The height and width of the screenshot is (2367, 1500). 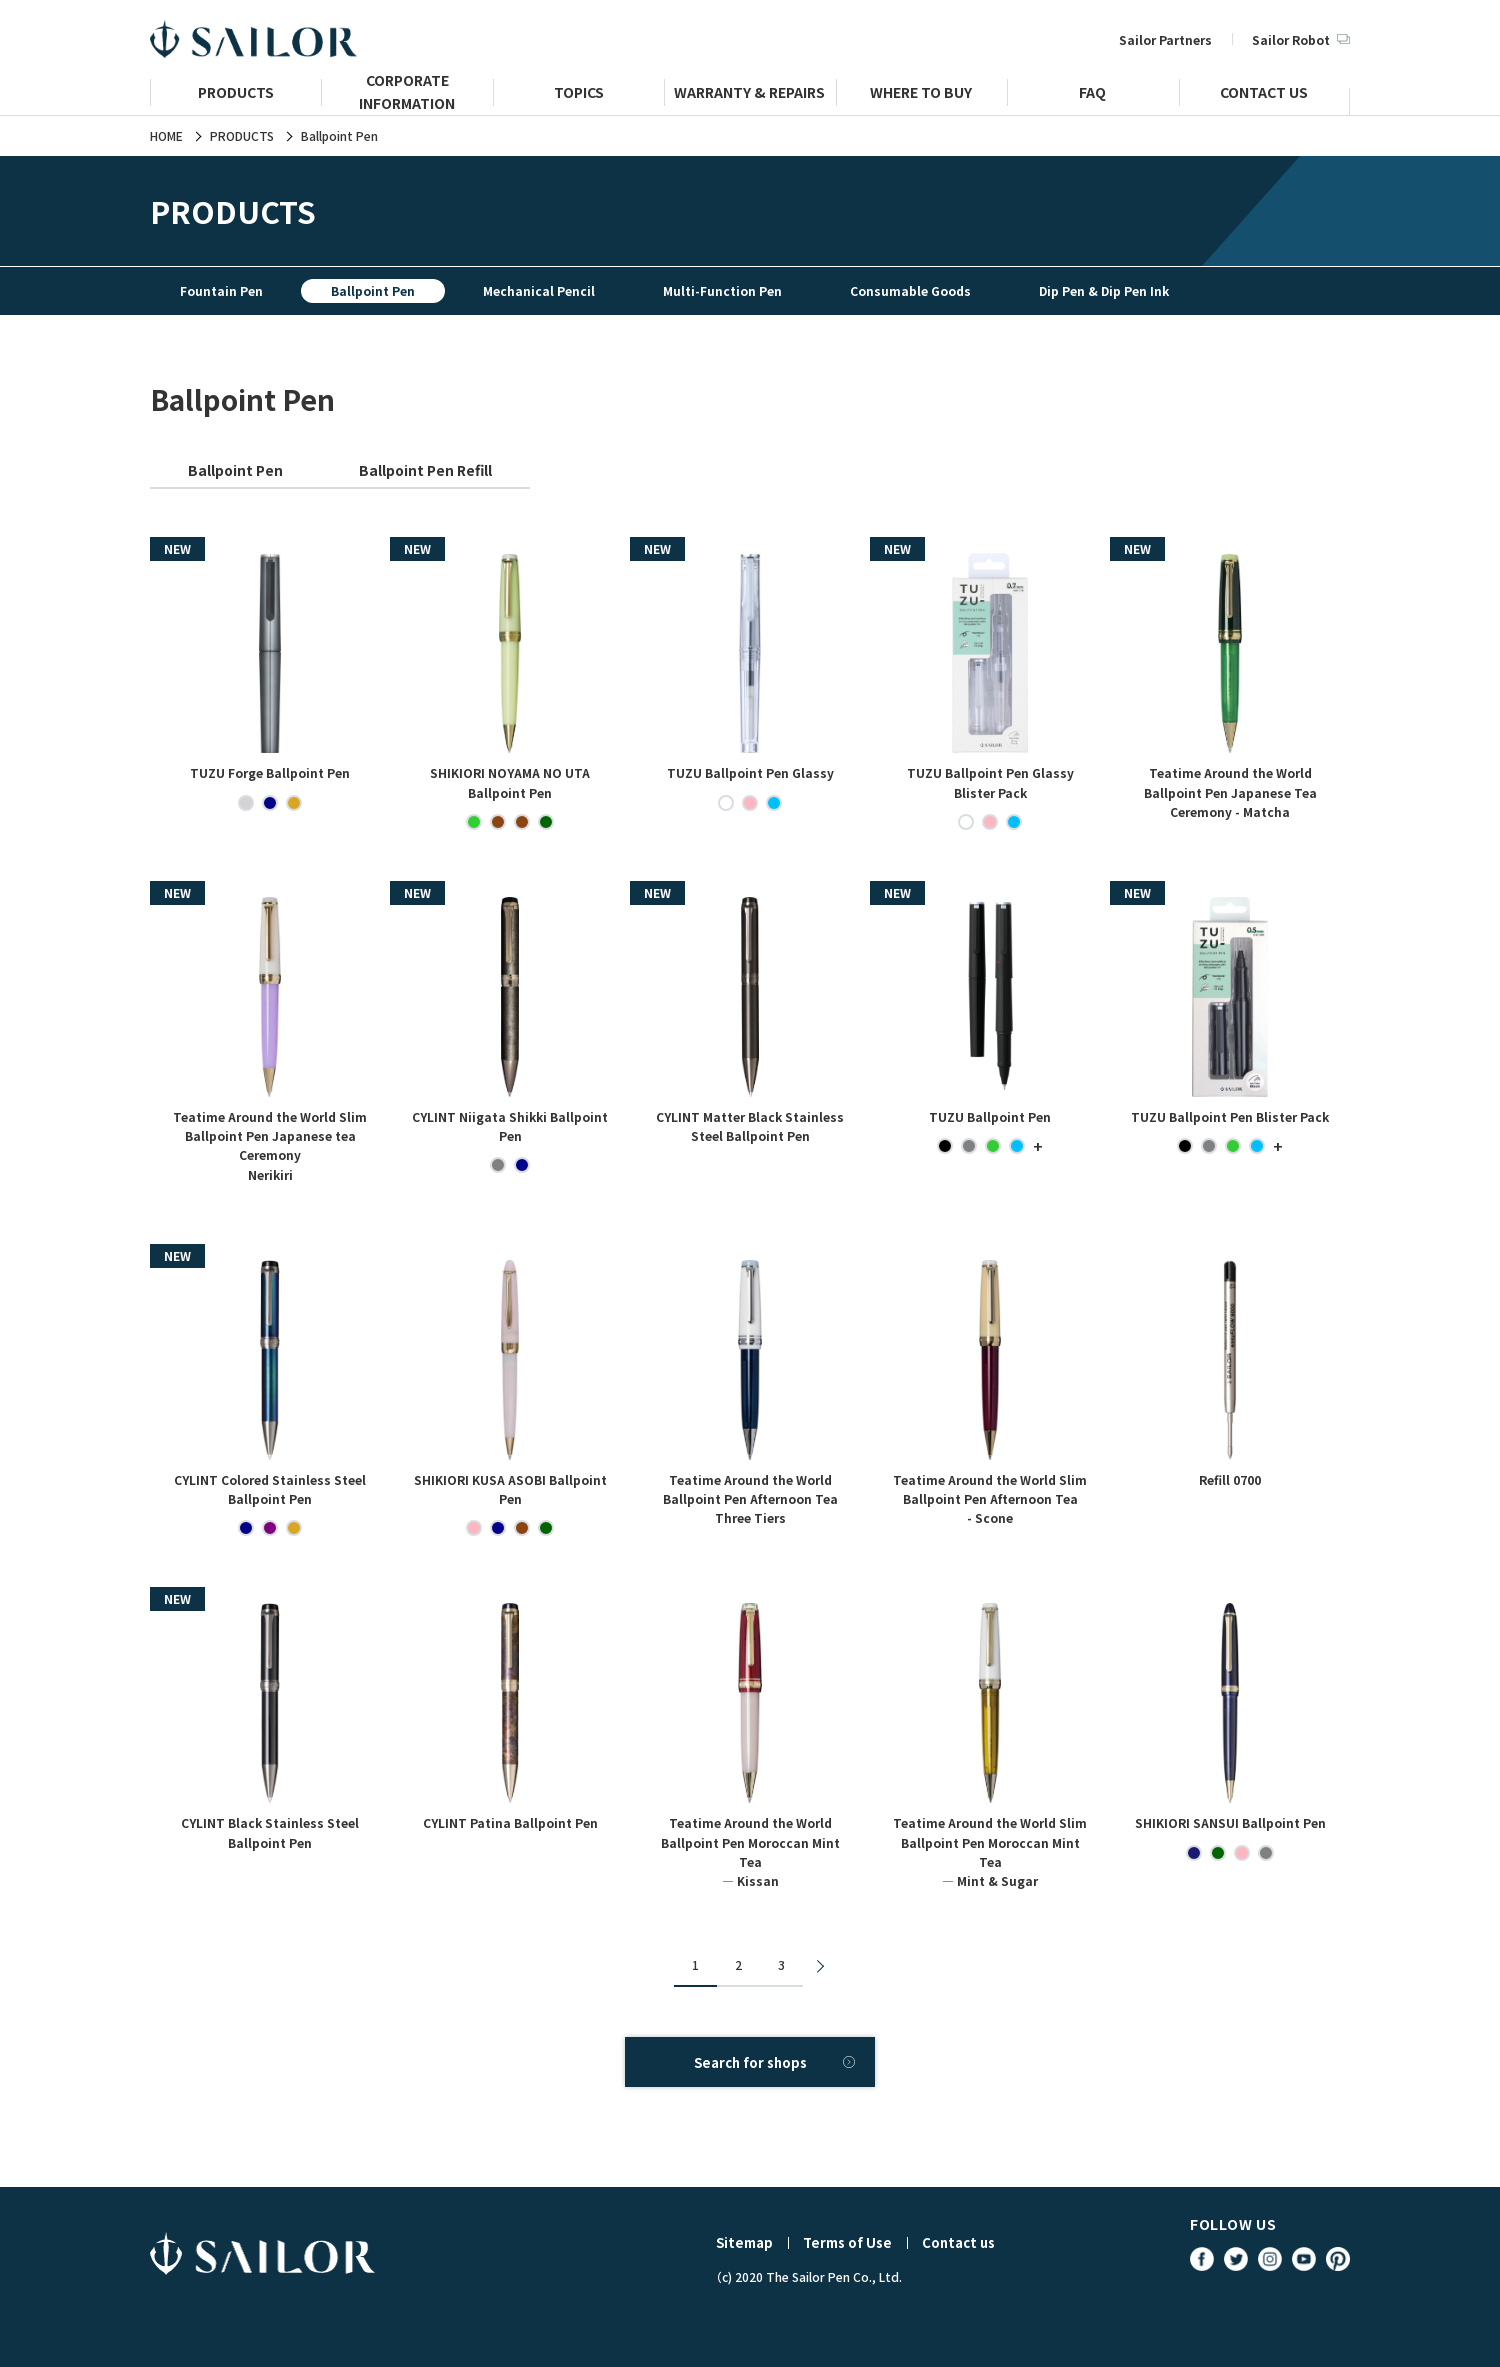 I want to click on CORPORATE INFORMATION, so click(x=407, y=100).